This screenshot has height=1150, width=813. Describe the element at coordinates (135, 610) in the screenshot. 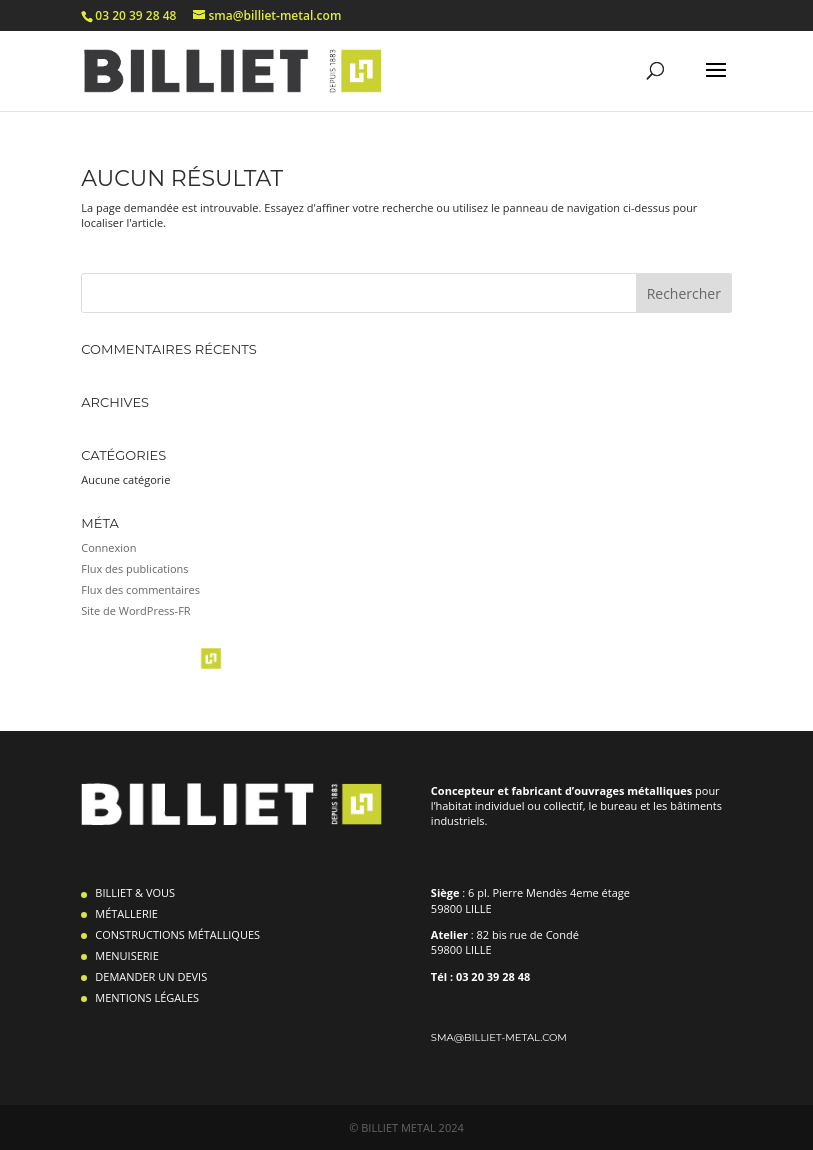

I see `Site de WordPress-FR` at that location.